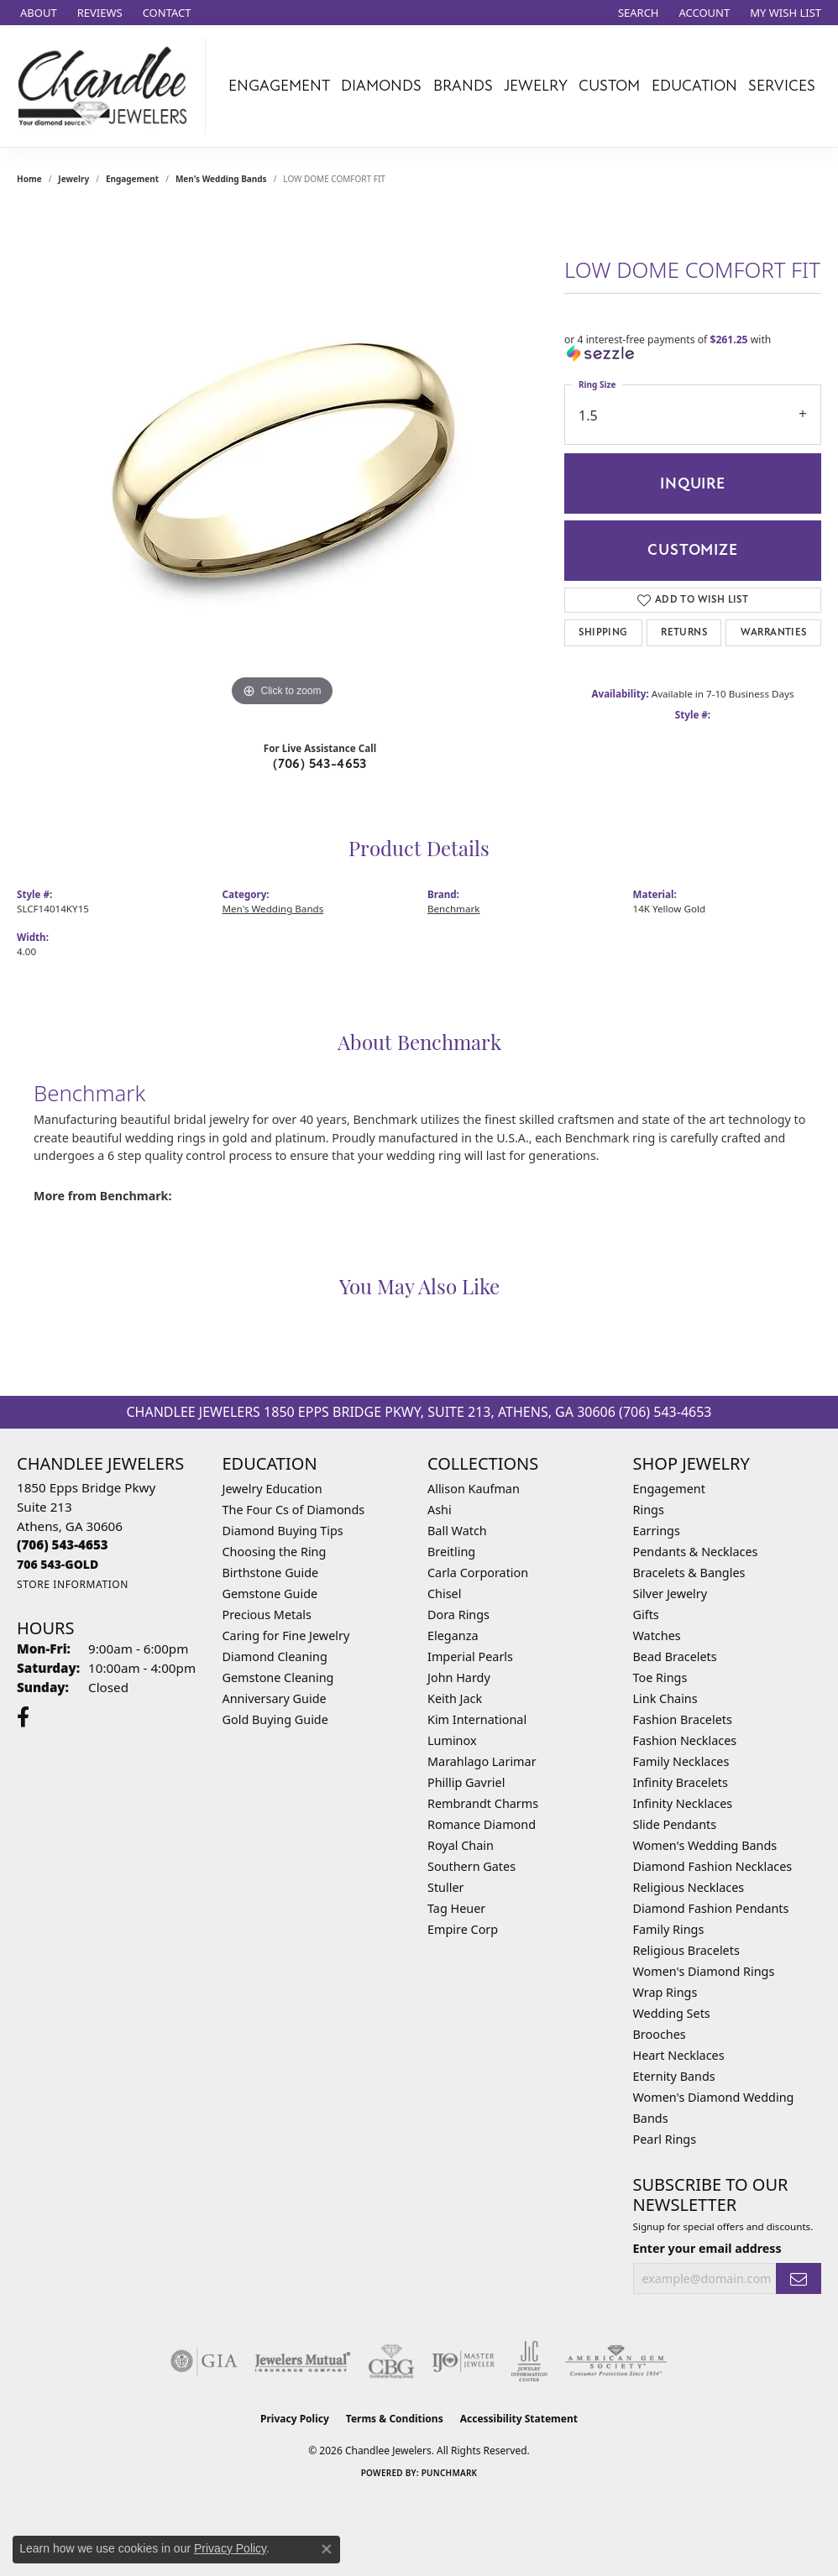 The width and height of the screenshot is (838, 2576). I want to click on [subscribe to newsletter], so click(798, 2278).